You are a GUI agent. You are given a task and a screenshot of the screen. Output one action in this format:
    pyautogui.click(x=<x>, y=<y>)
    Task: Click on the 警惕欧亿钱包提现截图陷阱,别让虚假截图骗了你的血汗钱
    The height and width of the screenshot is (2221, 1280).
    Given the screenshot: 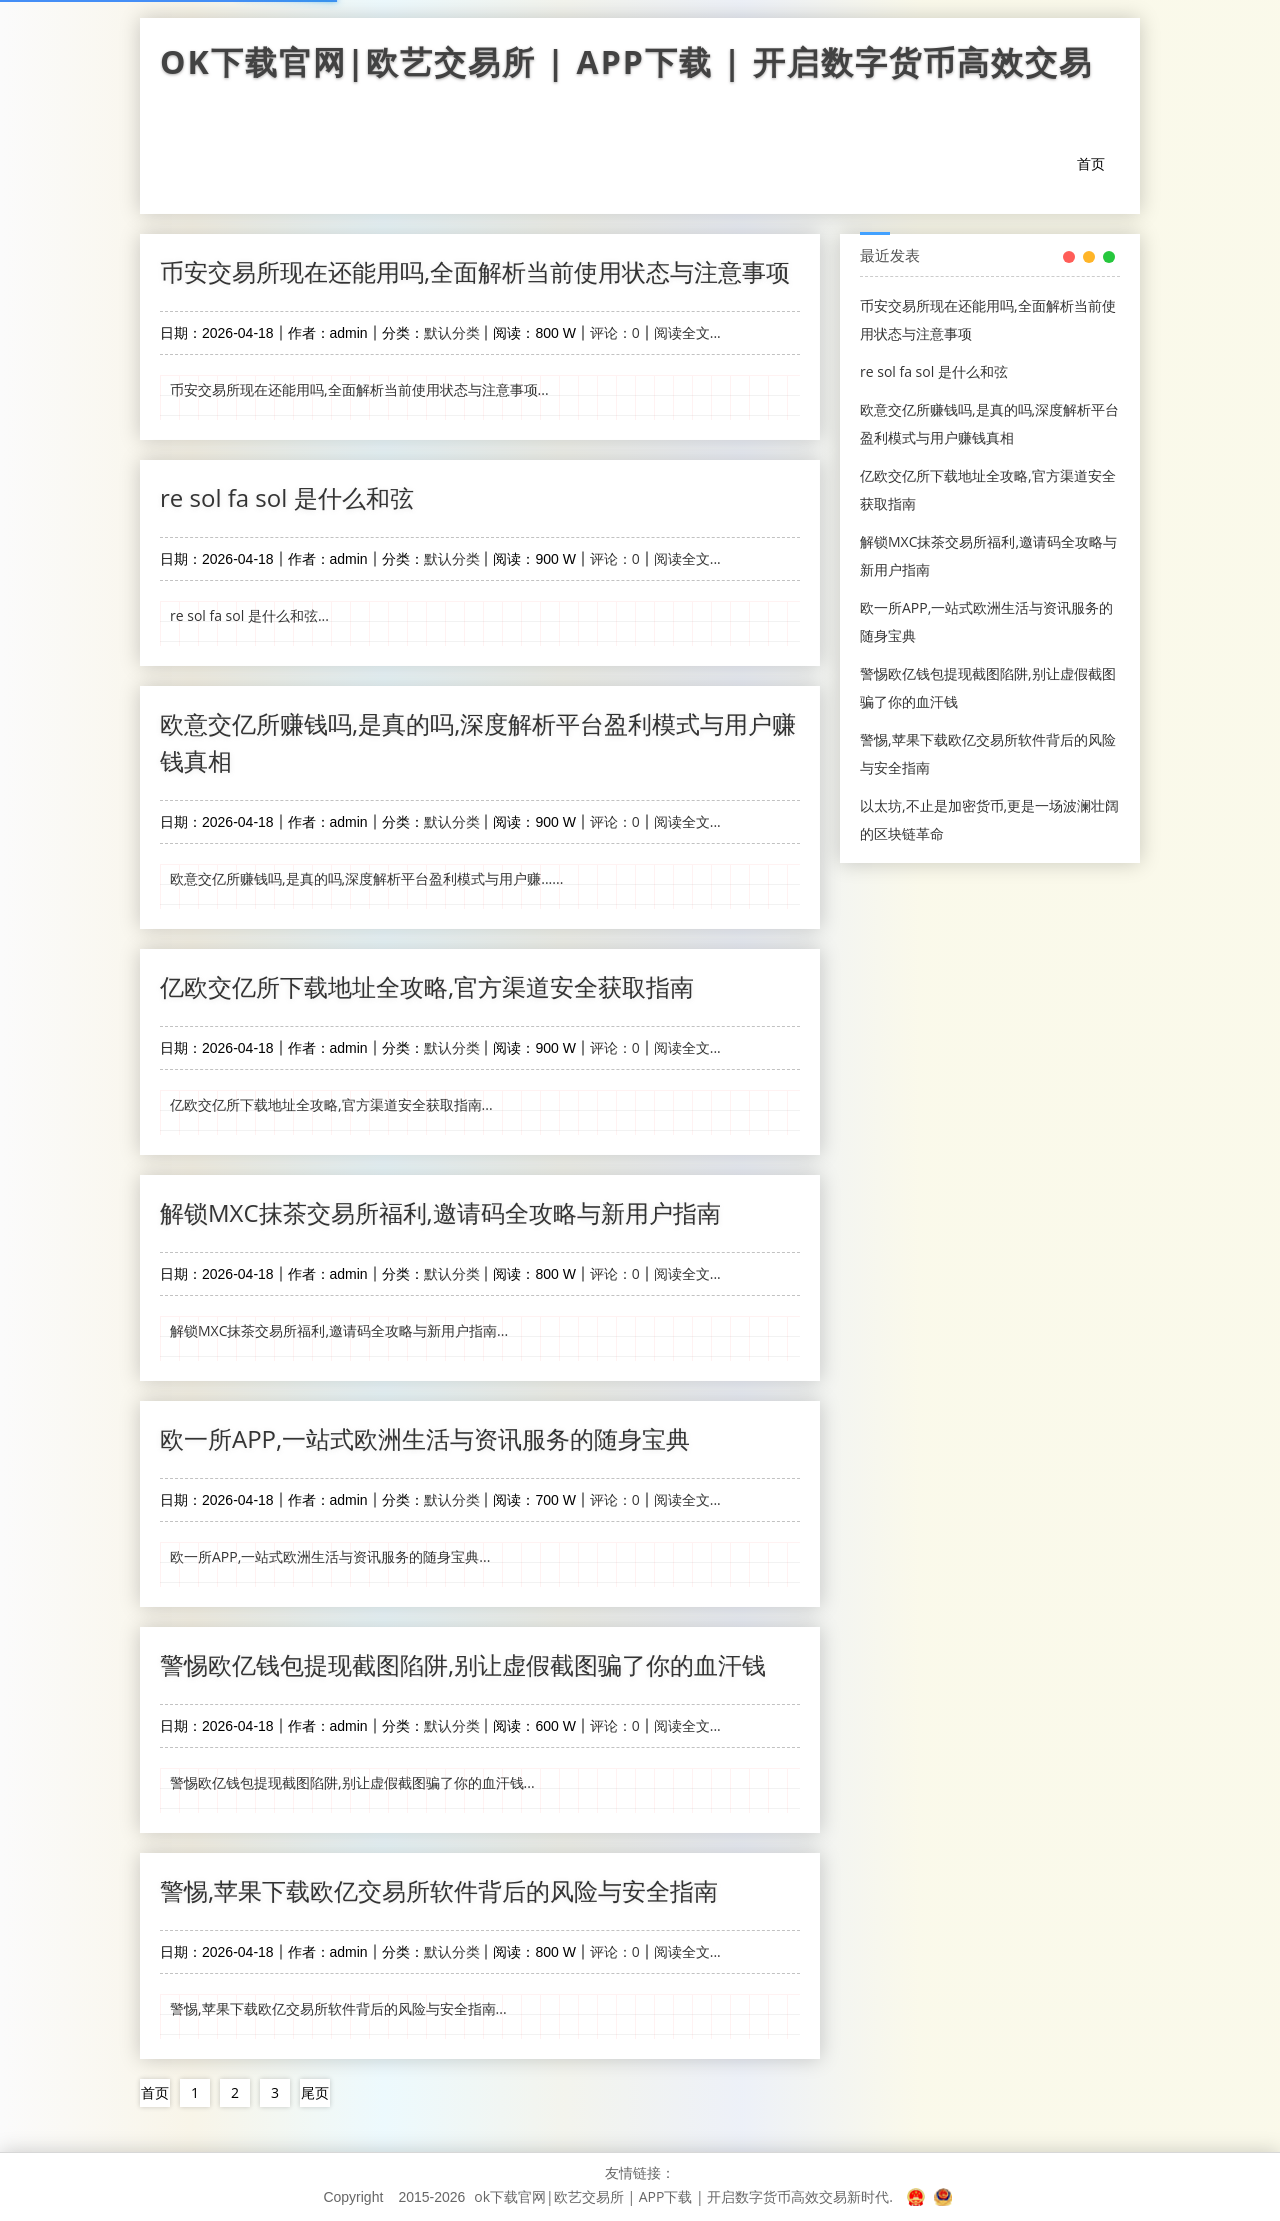 What is the action you would take?
    pyautogui.click(x=463, y=1664)
    